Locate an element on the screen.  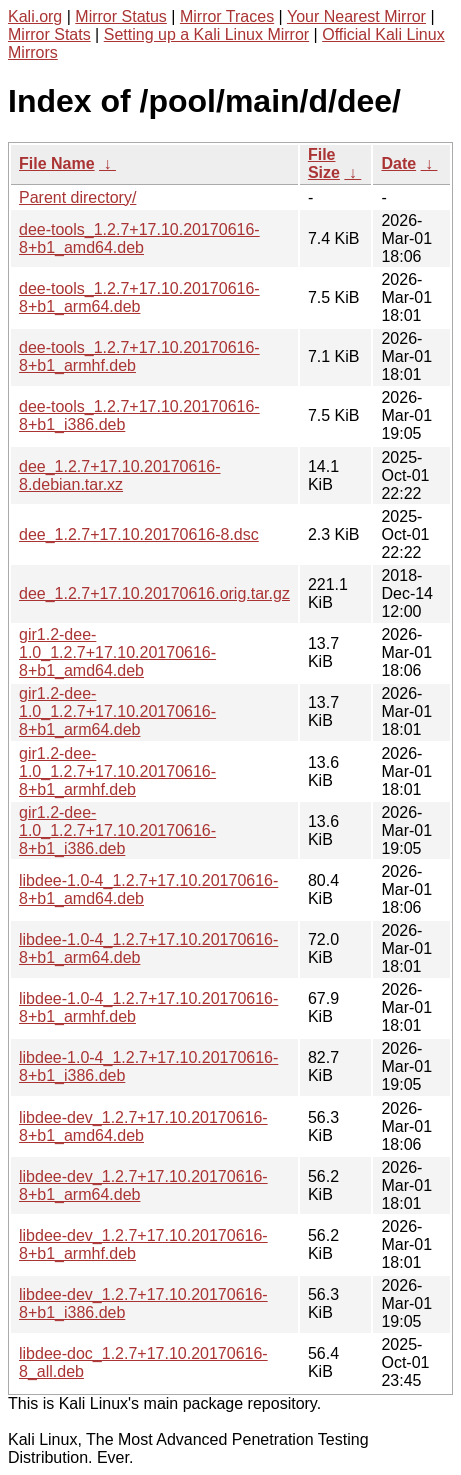
gir1.2-dee-1.0_1.2.7+17.10.20170616-8+b1_arm64.deb is located at coordinates (117, 711).